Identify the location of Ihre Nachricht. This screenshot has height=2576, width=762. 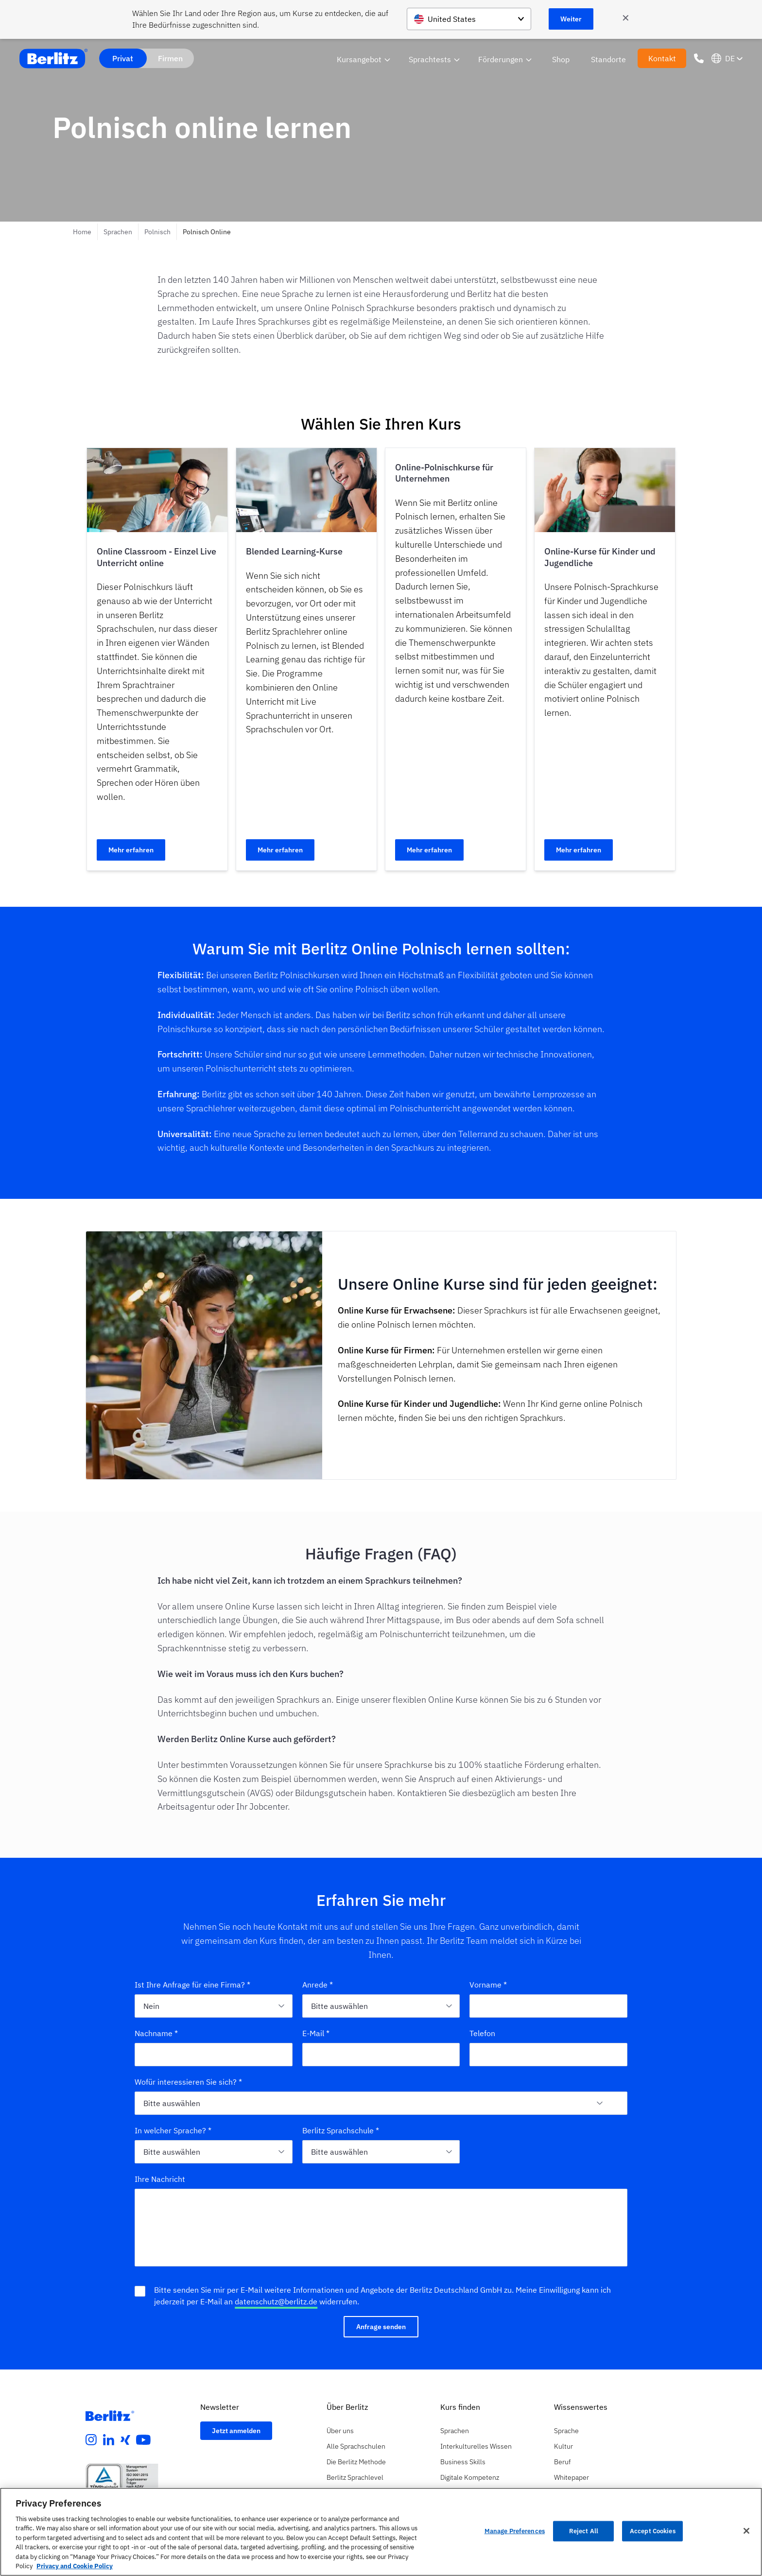
(160, 2179).